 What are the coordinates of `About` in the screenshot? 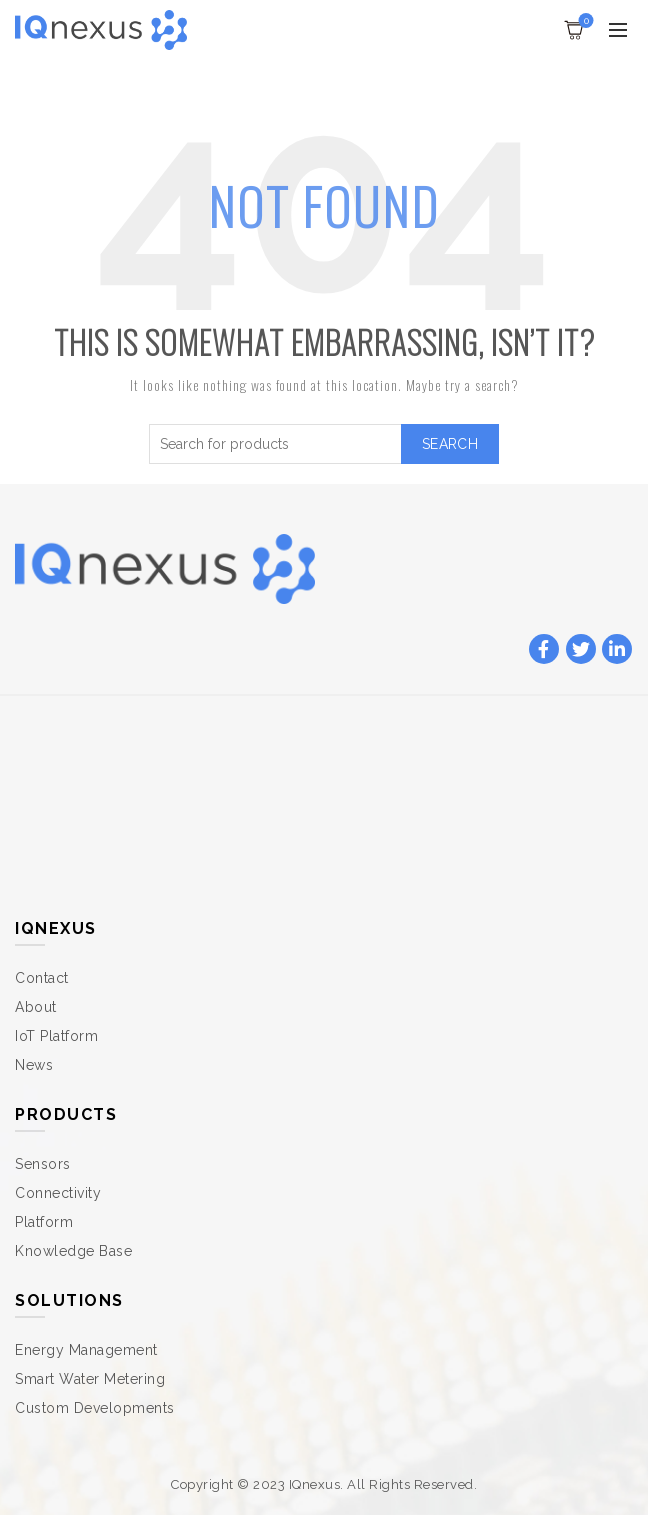 It's located at (36, 1007).